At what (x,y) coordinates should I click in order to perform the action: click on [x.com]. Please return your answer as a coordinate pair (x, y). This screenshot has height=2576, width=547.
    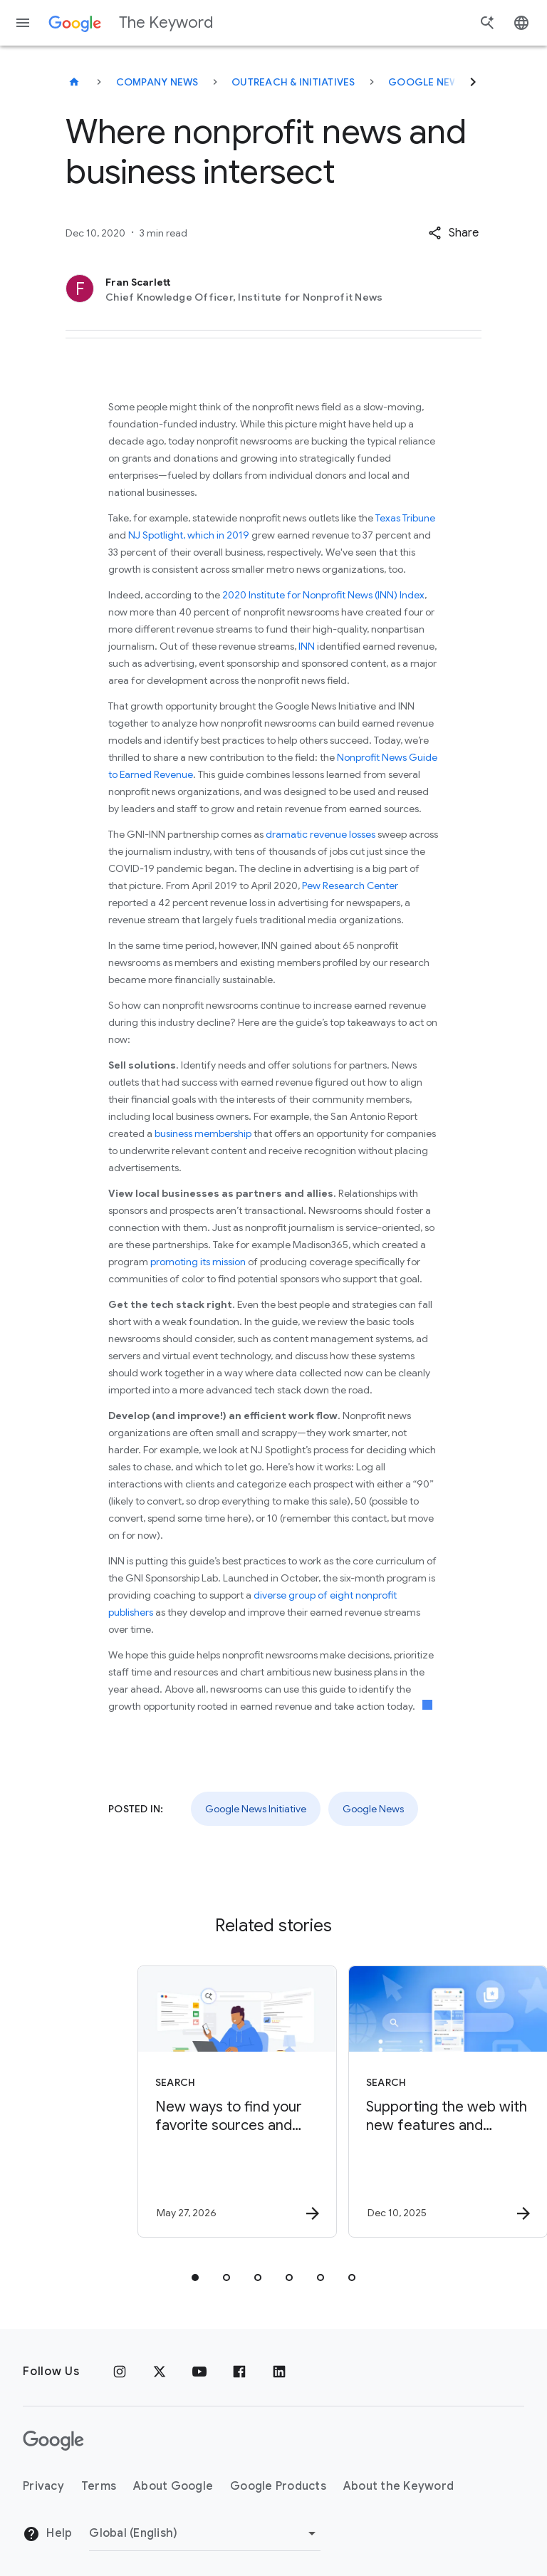
    Looking at the image, I should click on (159, 2371).